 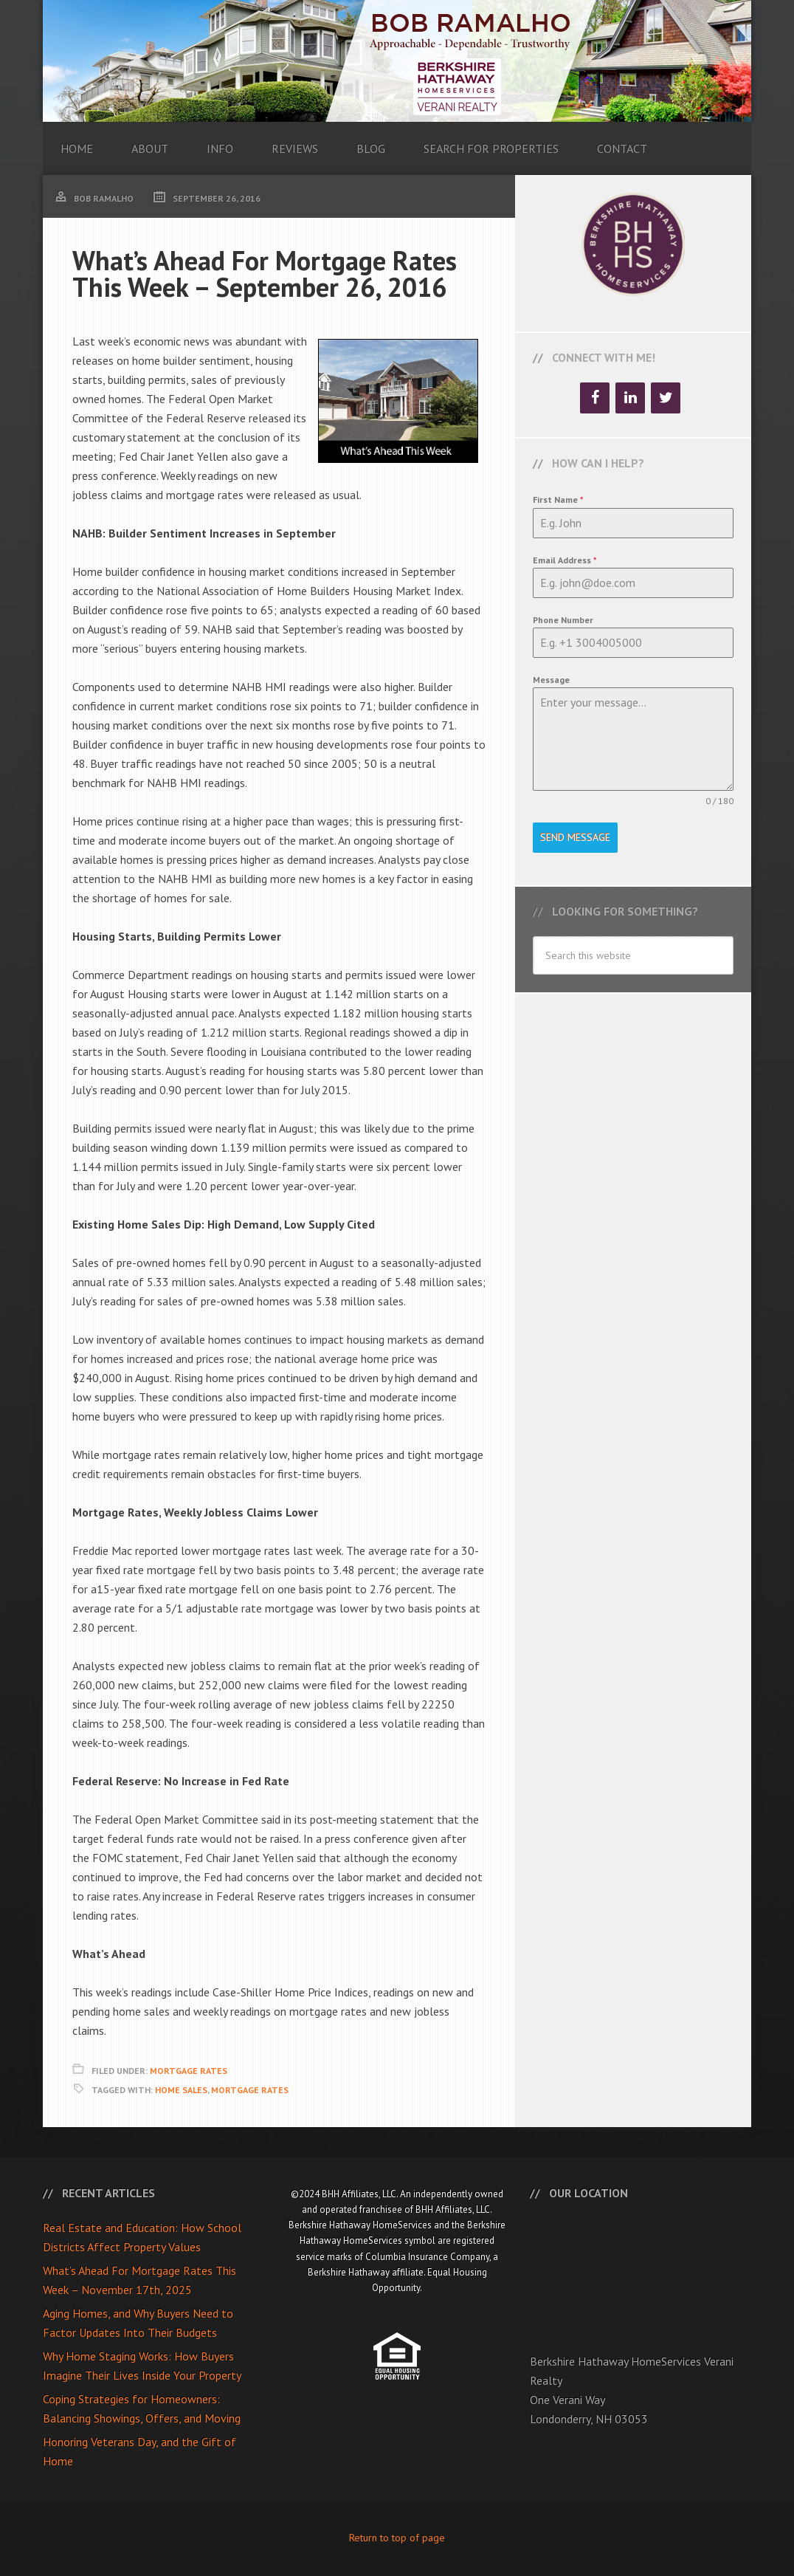 I want to click on Home Sales, so click(x=181, y=2089).